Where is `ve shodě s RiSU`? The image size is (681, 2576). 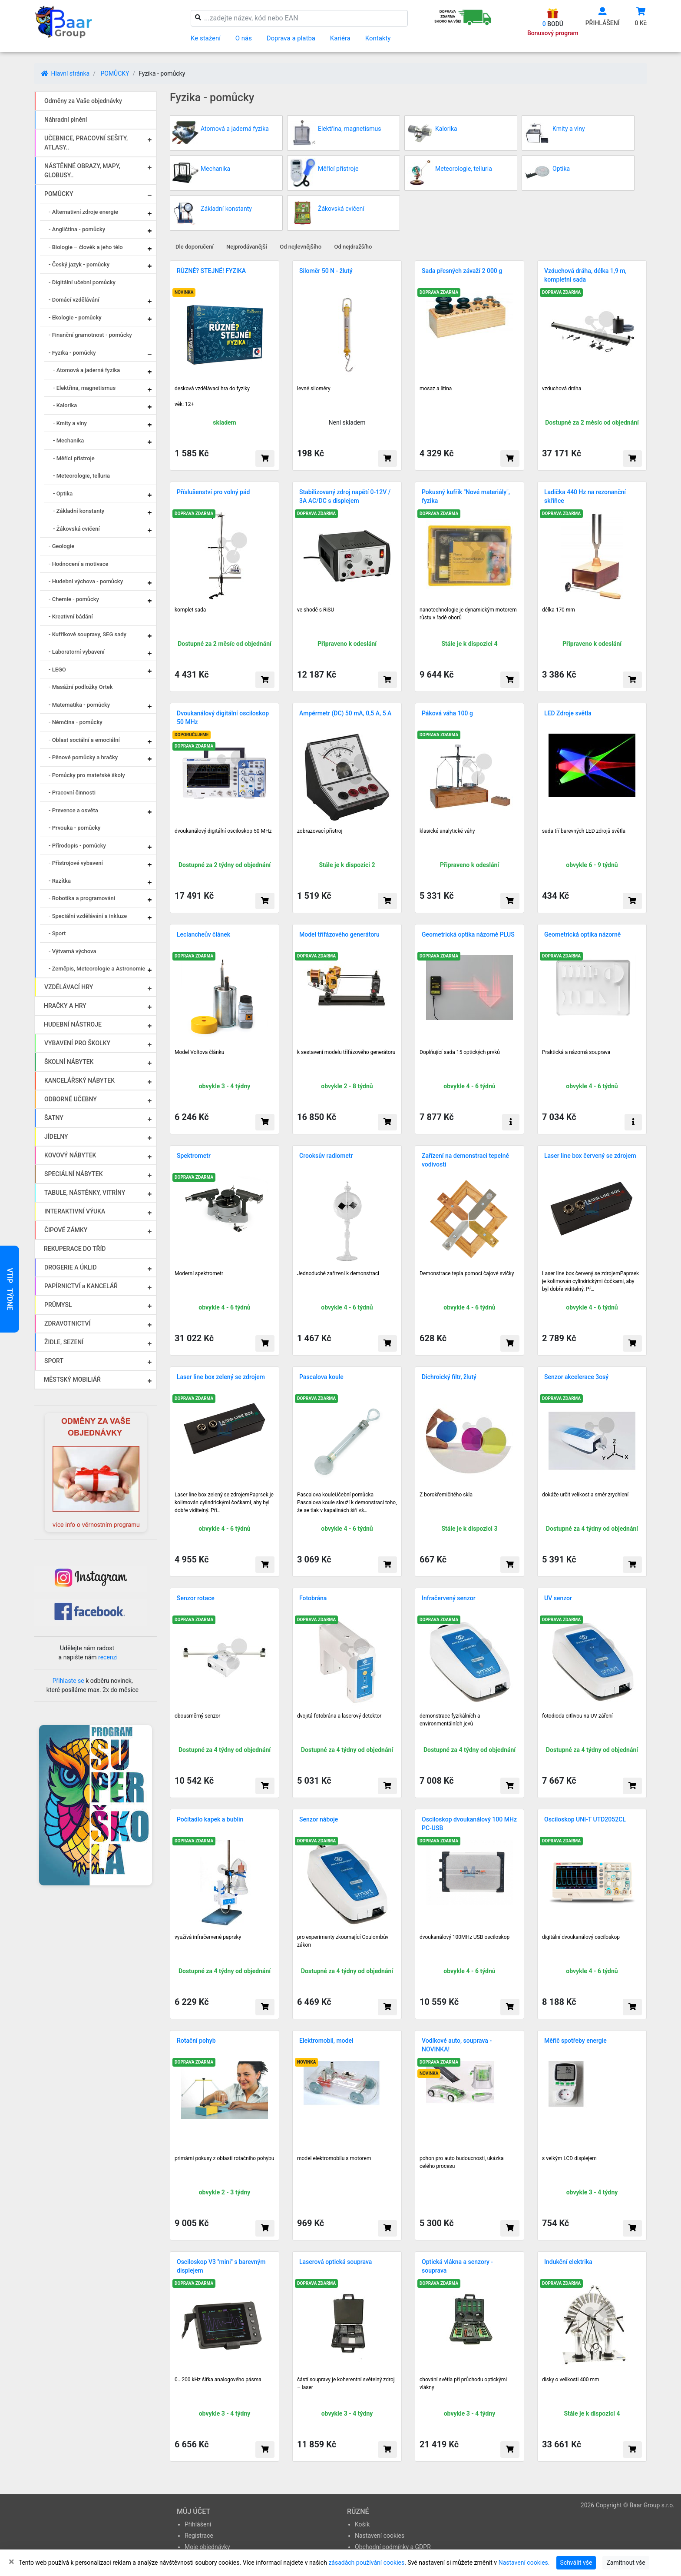
ve shodě s RiSU is located at coordinates (315, 610).